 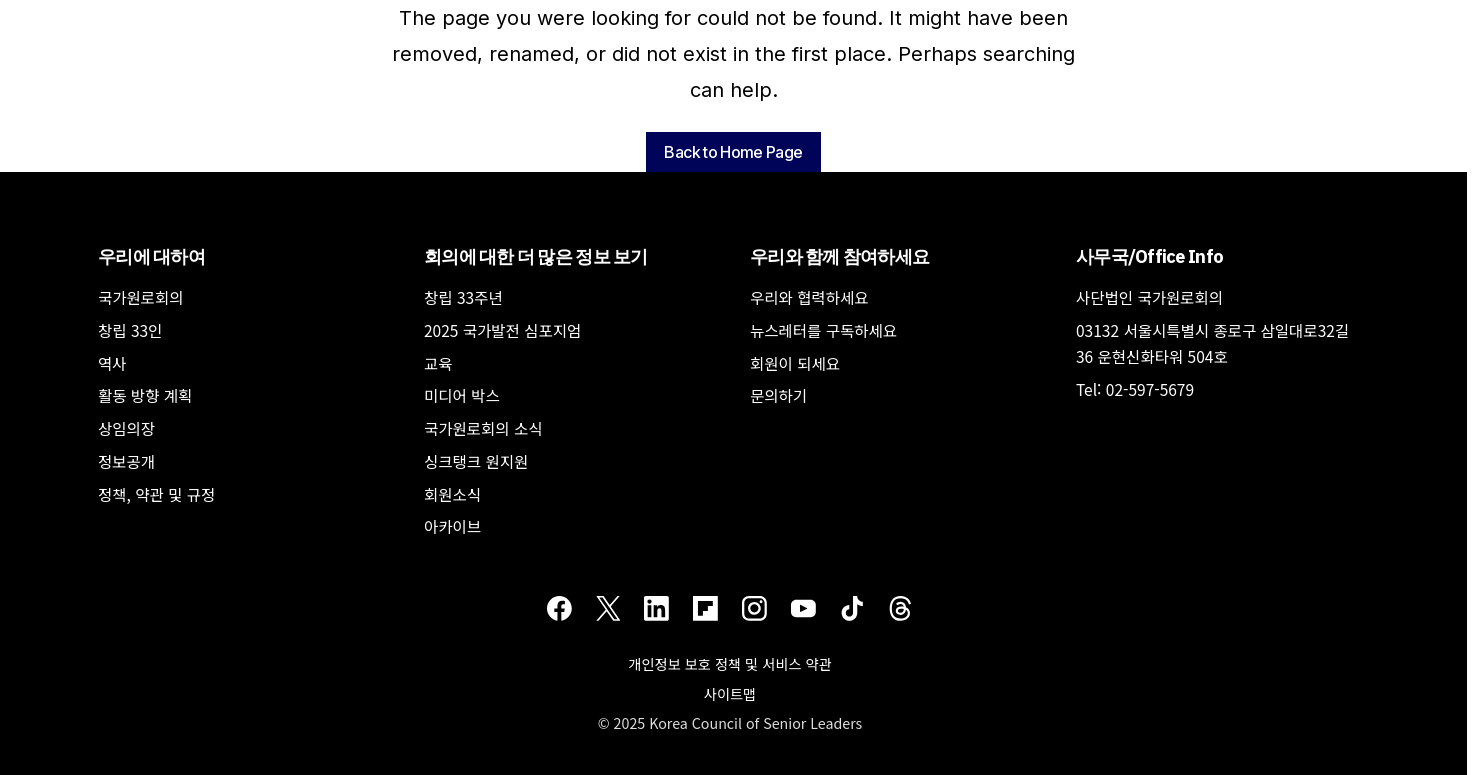 I want to click on 회원이 되세요, so click(x=795, y=363).